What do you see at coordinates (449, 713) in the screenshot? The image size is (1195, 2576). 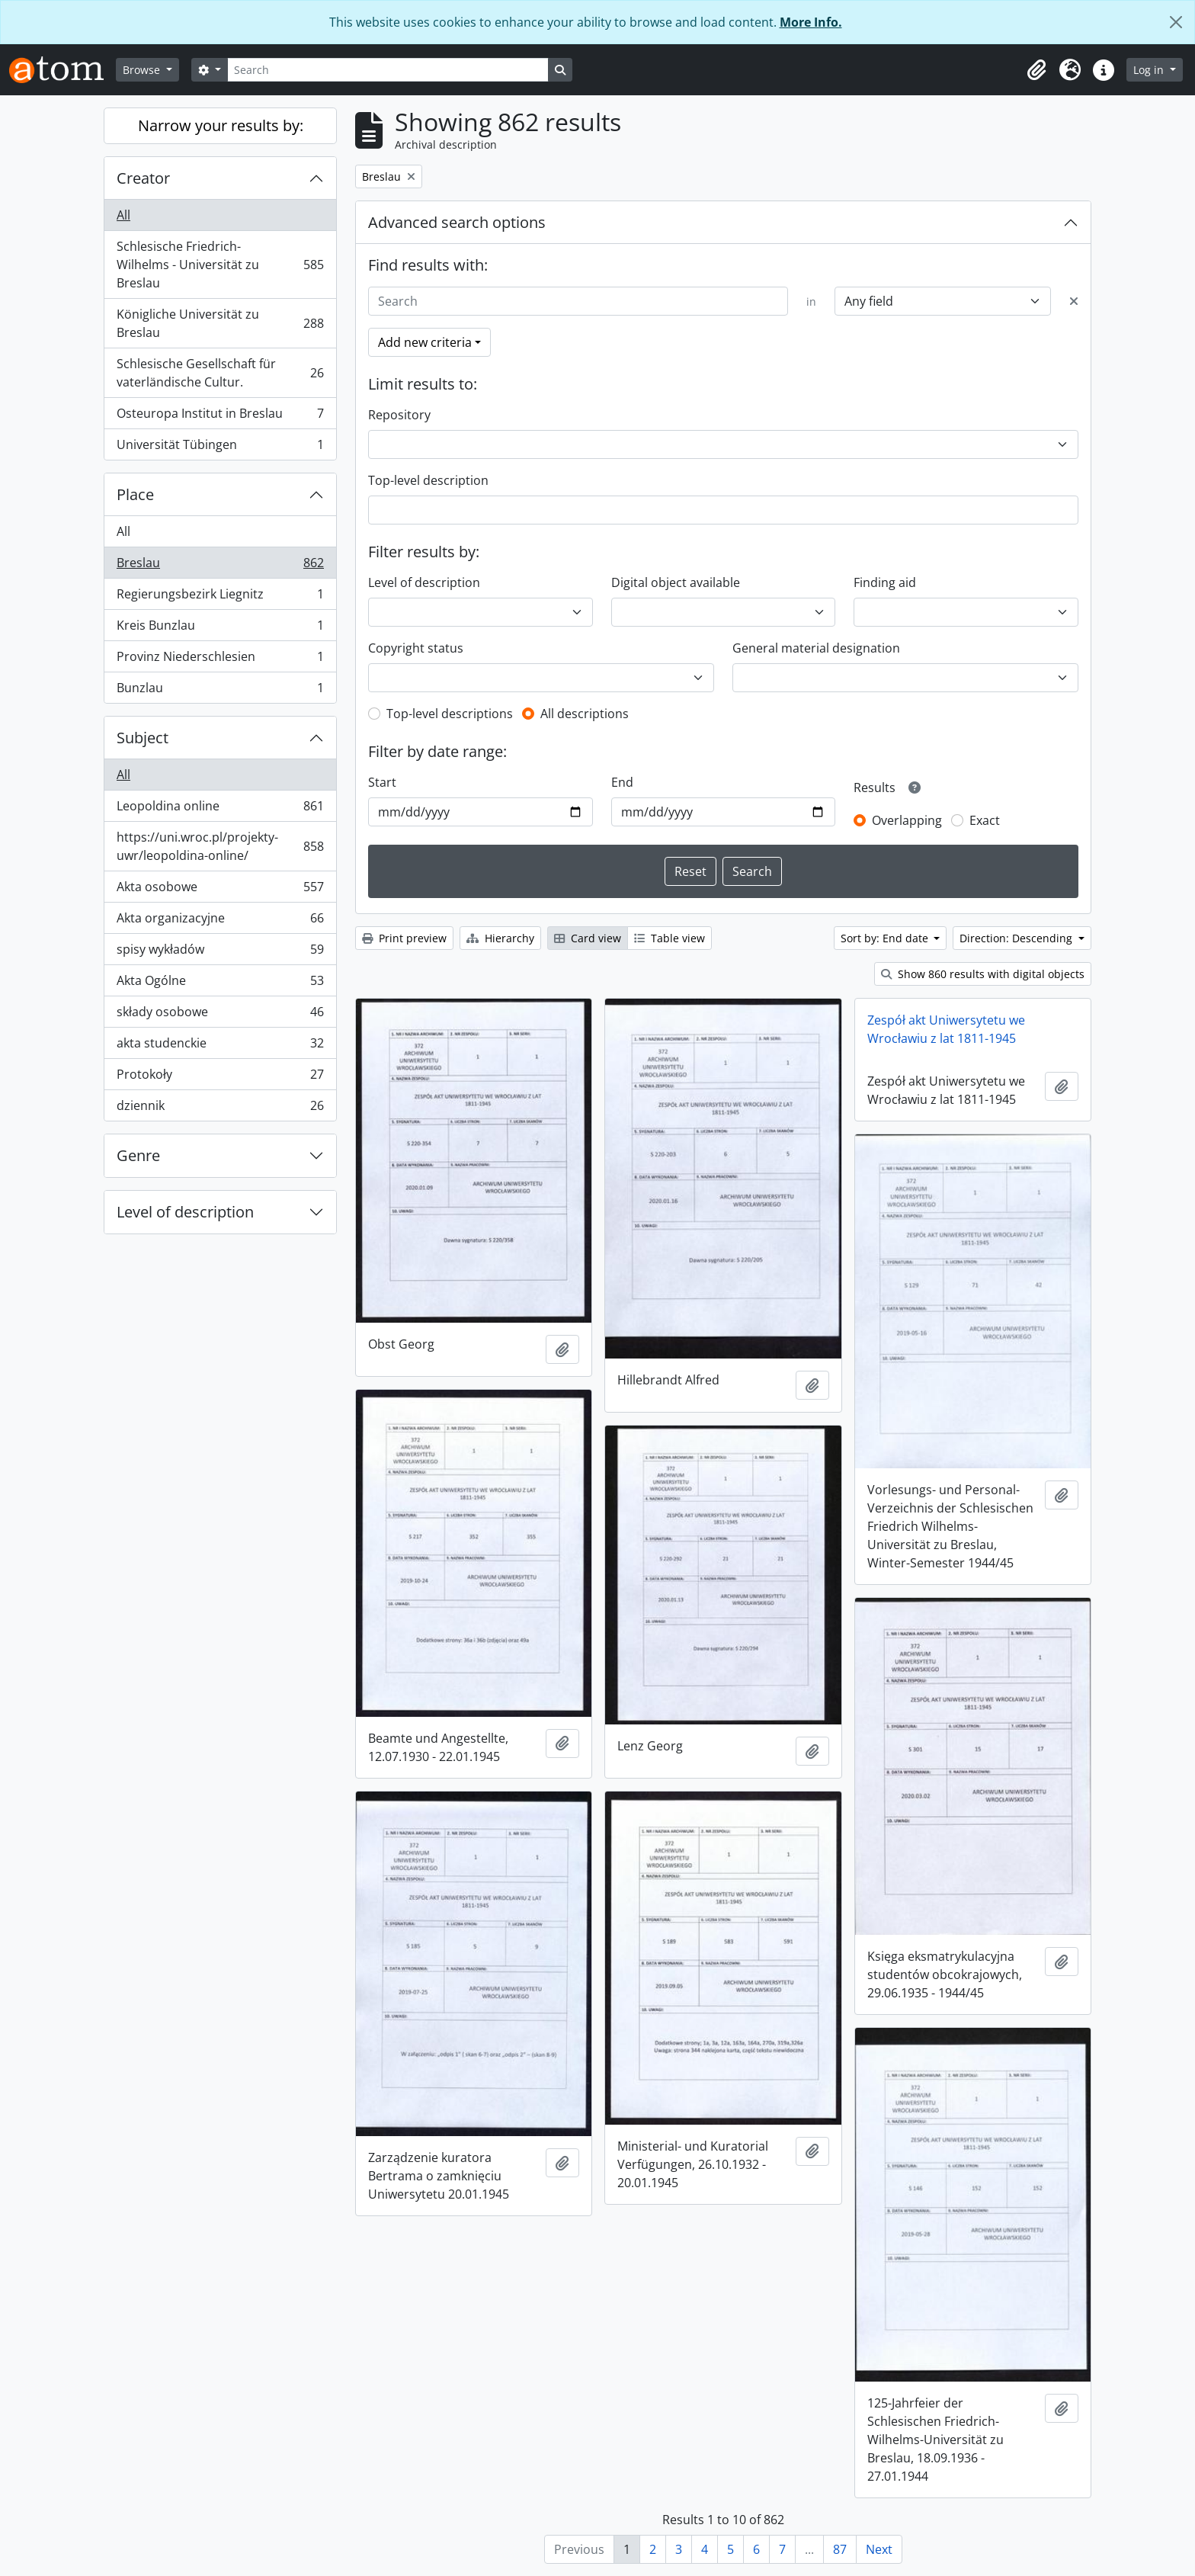 I see `Top-level descriptions` at bounding box center [449, 713].